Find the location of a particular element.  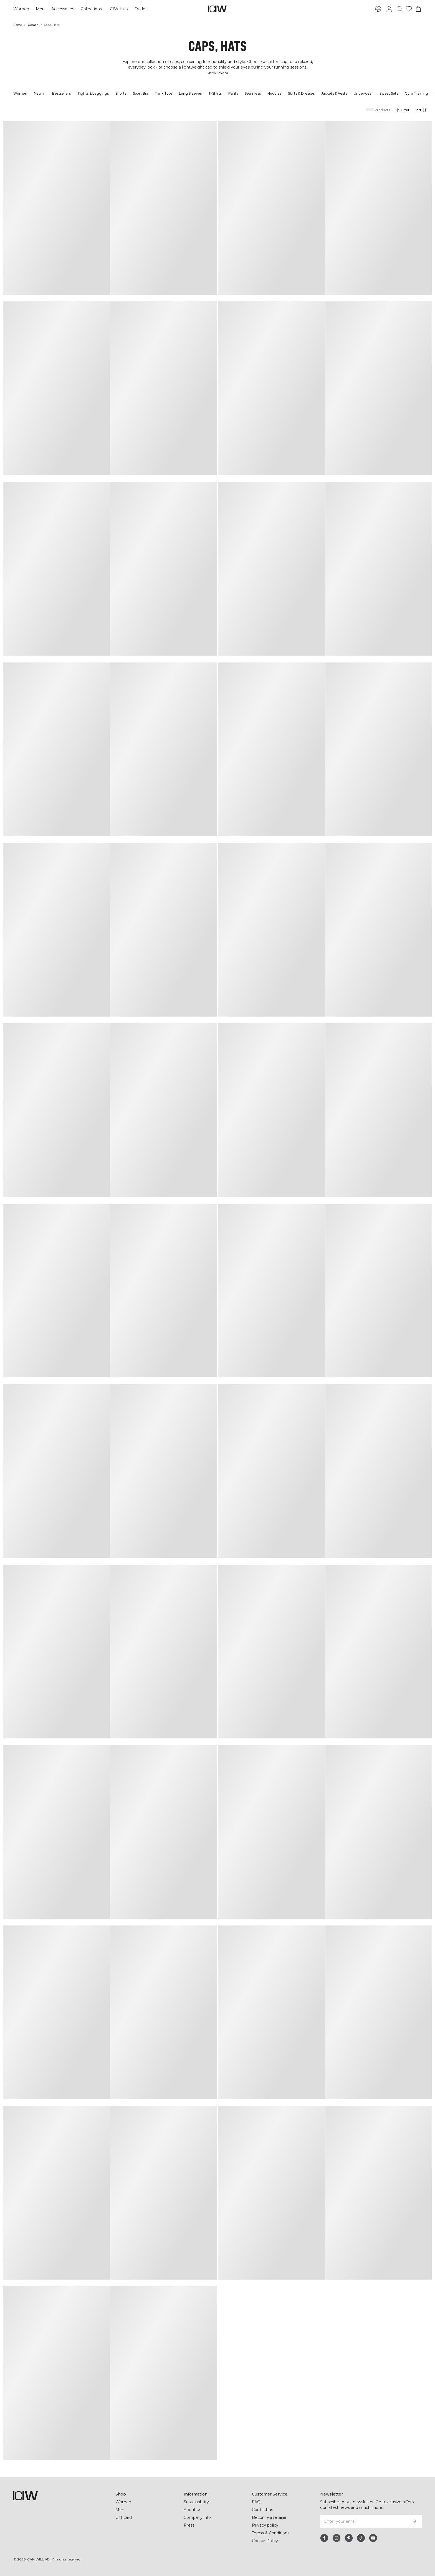

Tights & Leggings is located at coordinates (93, 93).